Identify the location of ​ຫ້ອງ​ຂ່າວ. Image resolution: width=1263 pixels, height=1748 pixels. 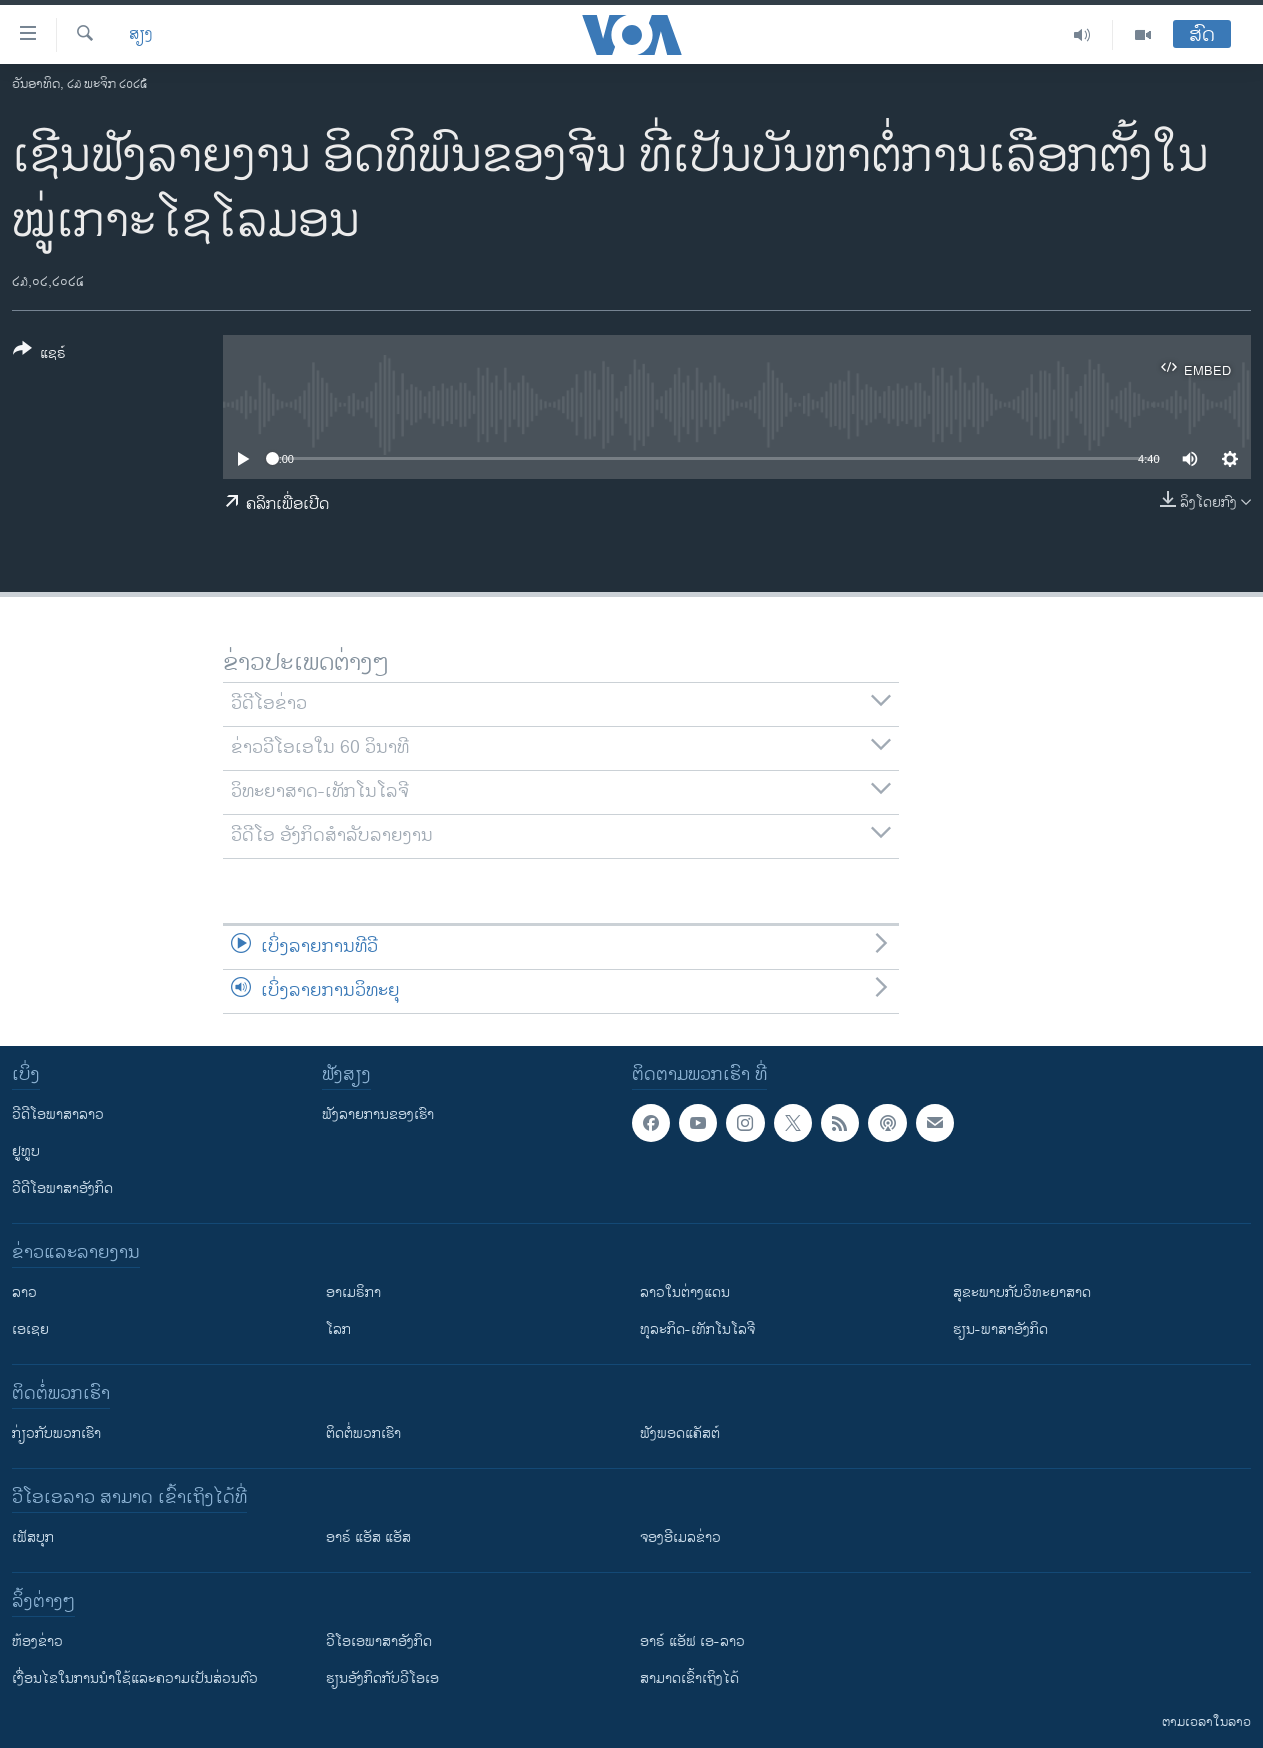
(37, 1641).